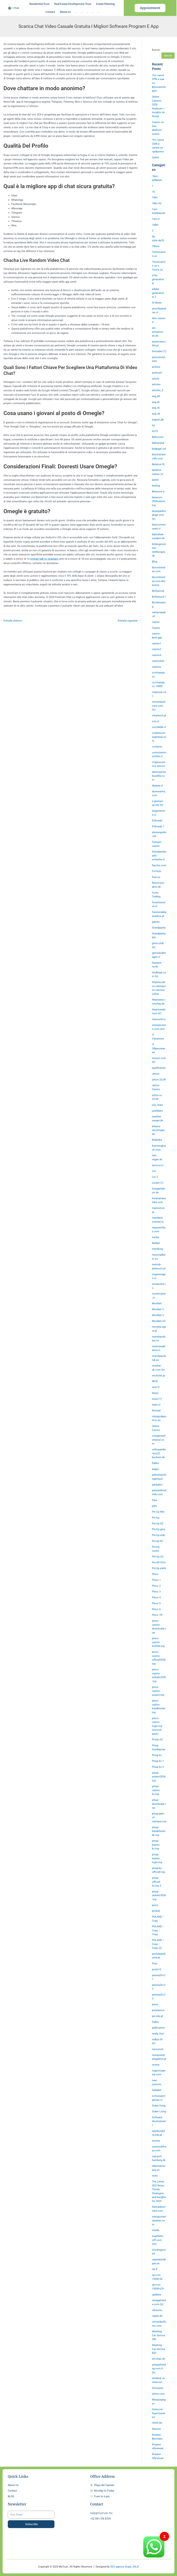 This screenshot has height=2576, width=177. What do you see at coordinates (156, 49) in the screenshot?
I see `Buscar` at bounding box center [156, 49].